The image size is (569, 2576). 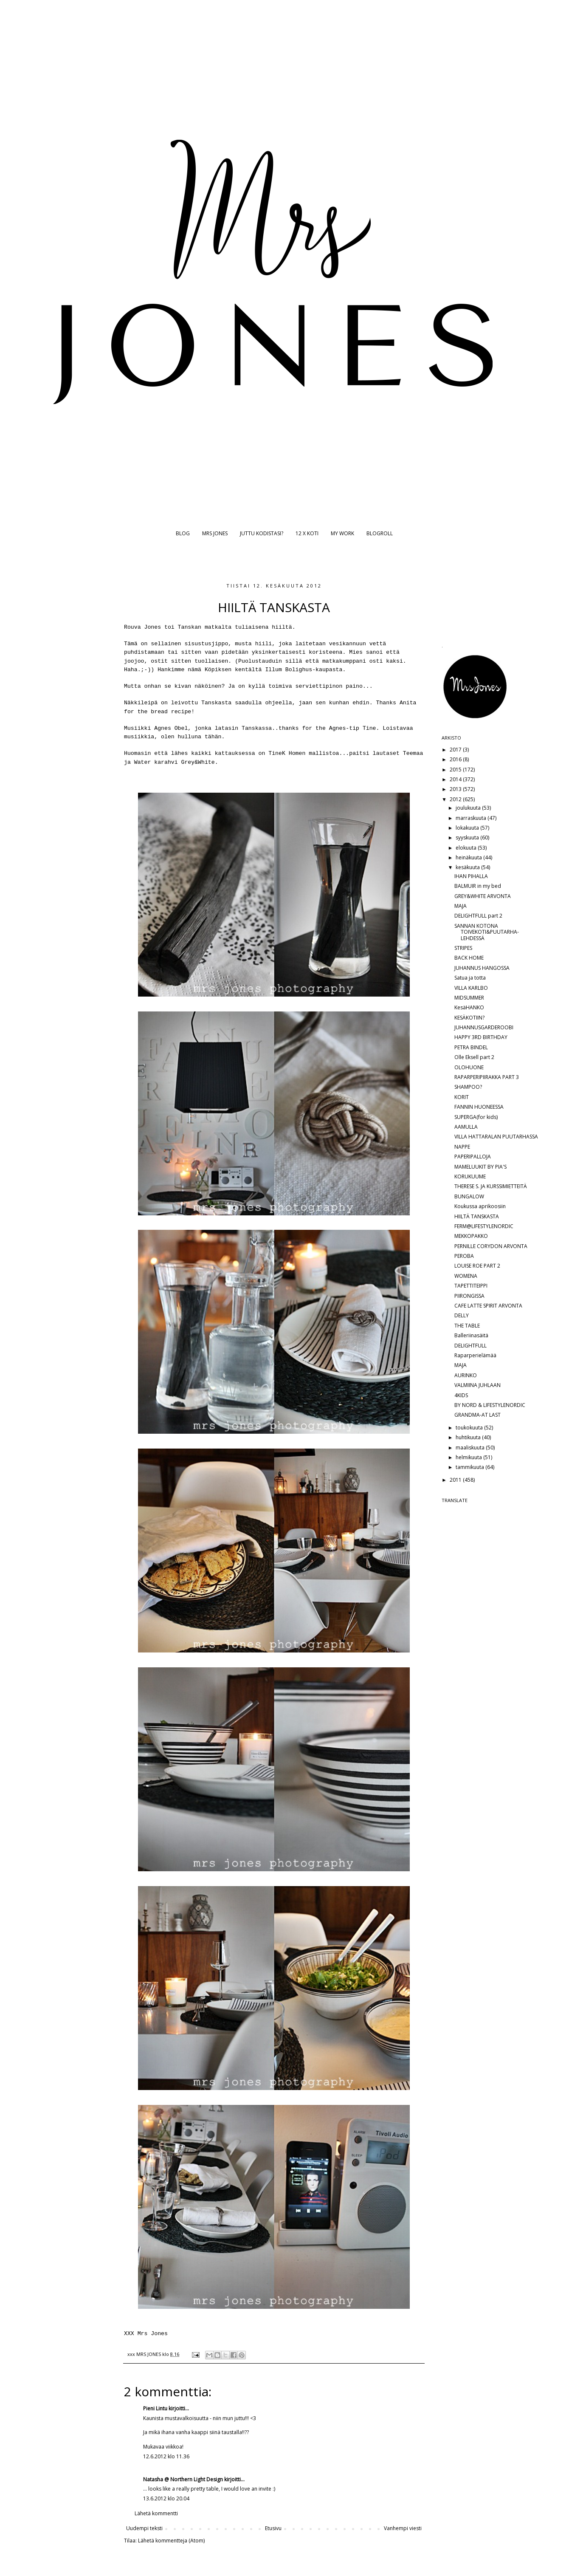 What do you see at coordinates (166, 2498) in the screenshot?
I see `13.6.2012 klo 20.04` at bounding box center [166, 2498].